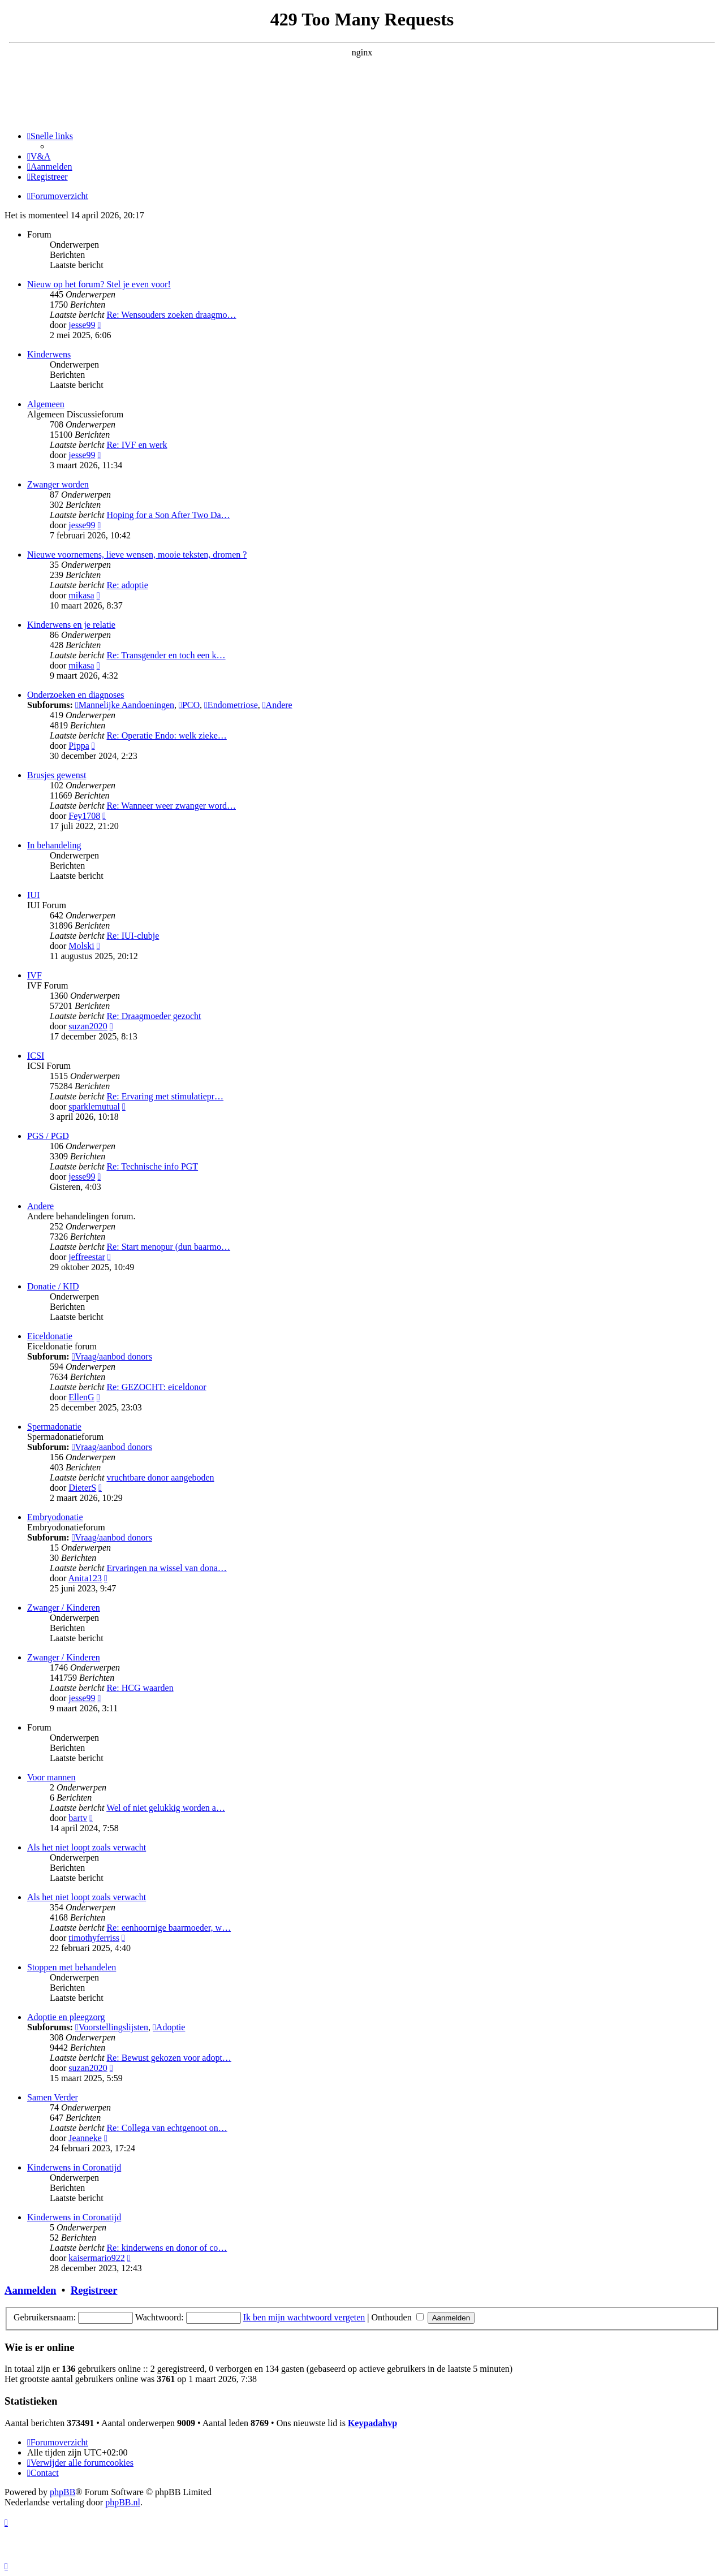  Describe the element at coordinates (165, 655) in the screenshot. I see `Re: Transgender en toch een k…` at that location.